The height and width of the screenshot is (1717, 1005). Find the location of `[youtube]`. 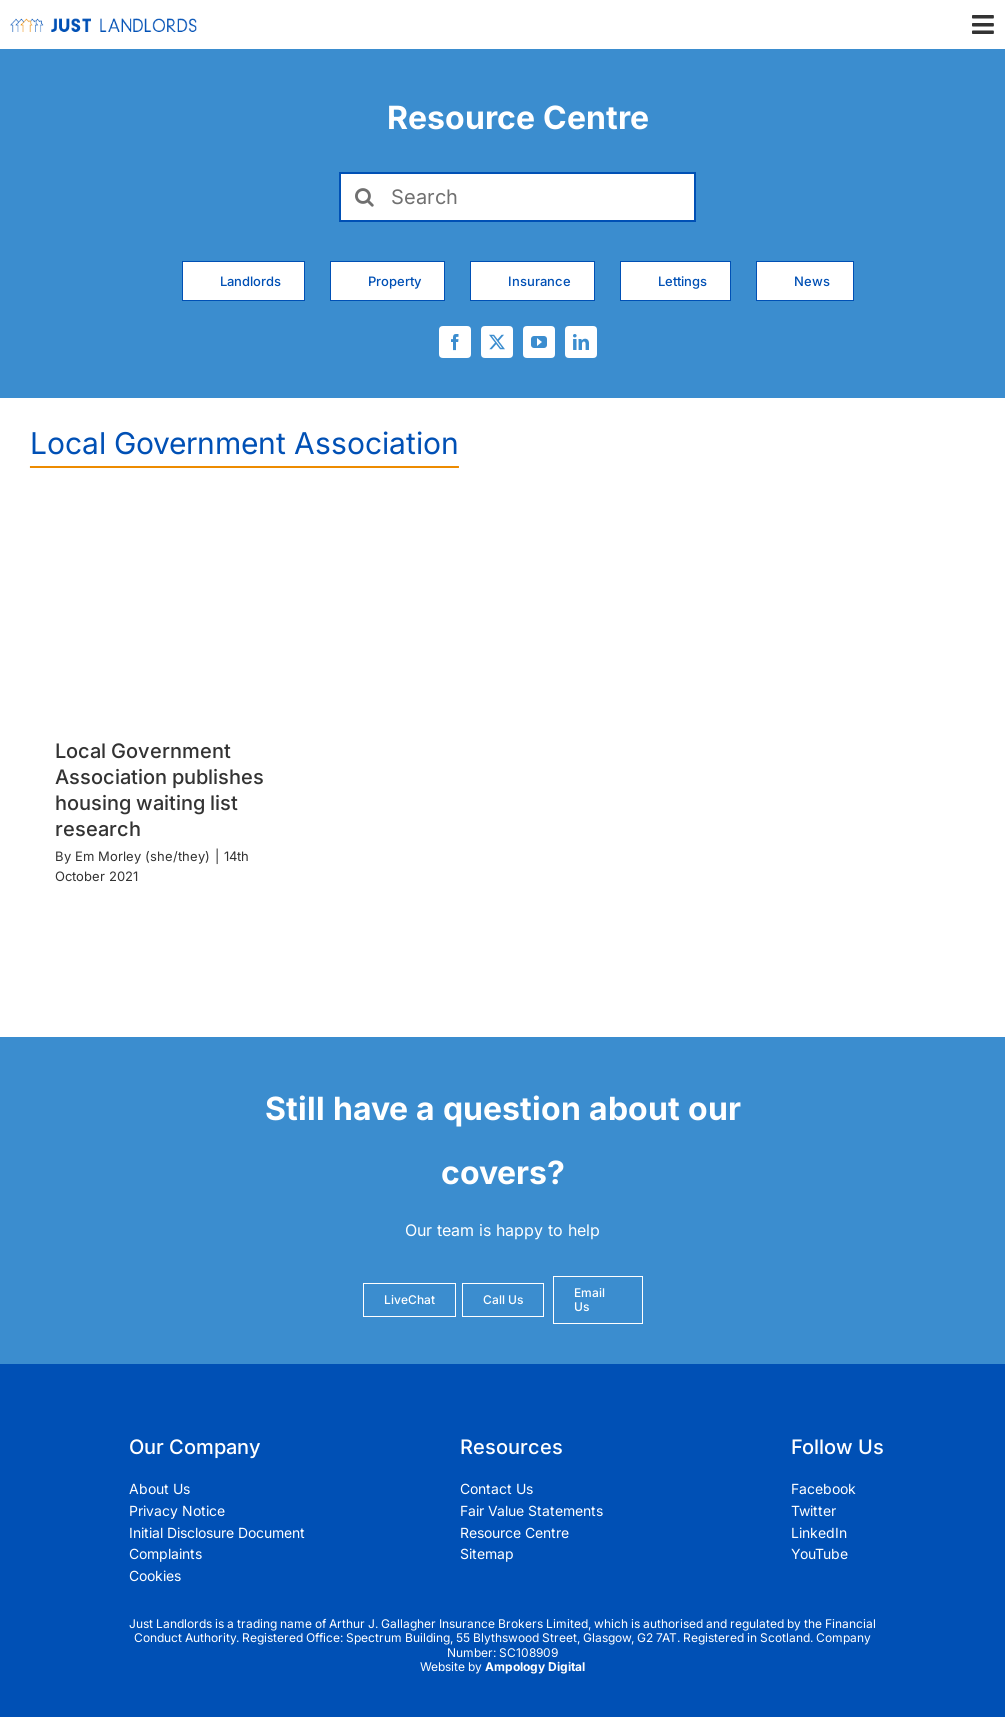

[youtube] is located at coordinates (539, 342).